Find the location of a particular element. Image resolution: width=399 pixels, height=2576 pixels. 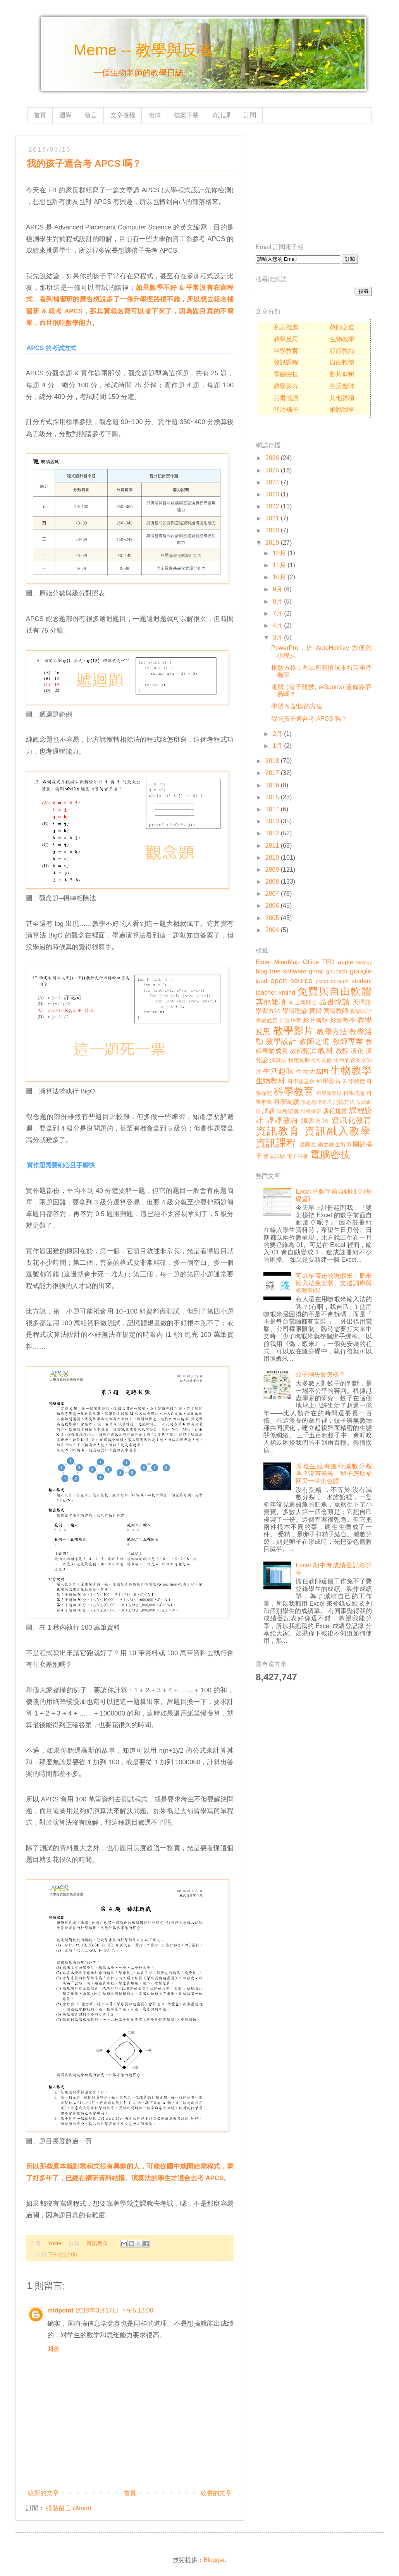

2016 is located at coordinates (272, 785).